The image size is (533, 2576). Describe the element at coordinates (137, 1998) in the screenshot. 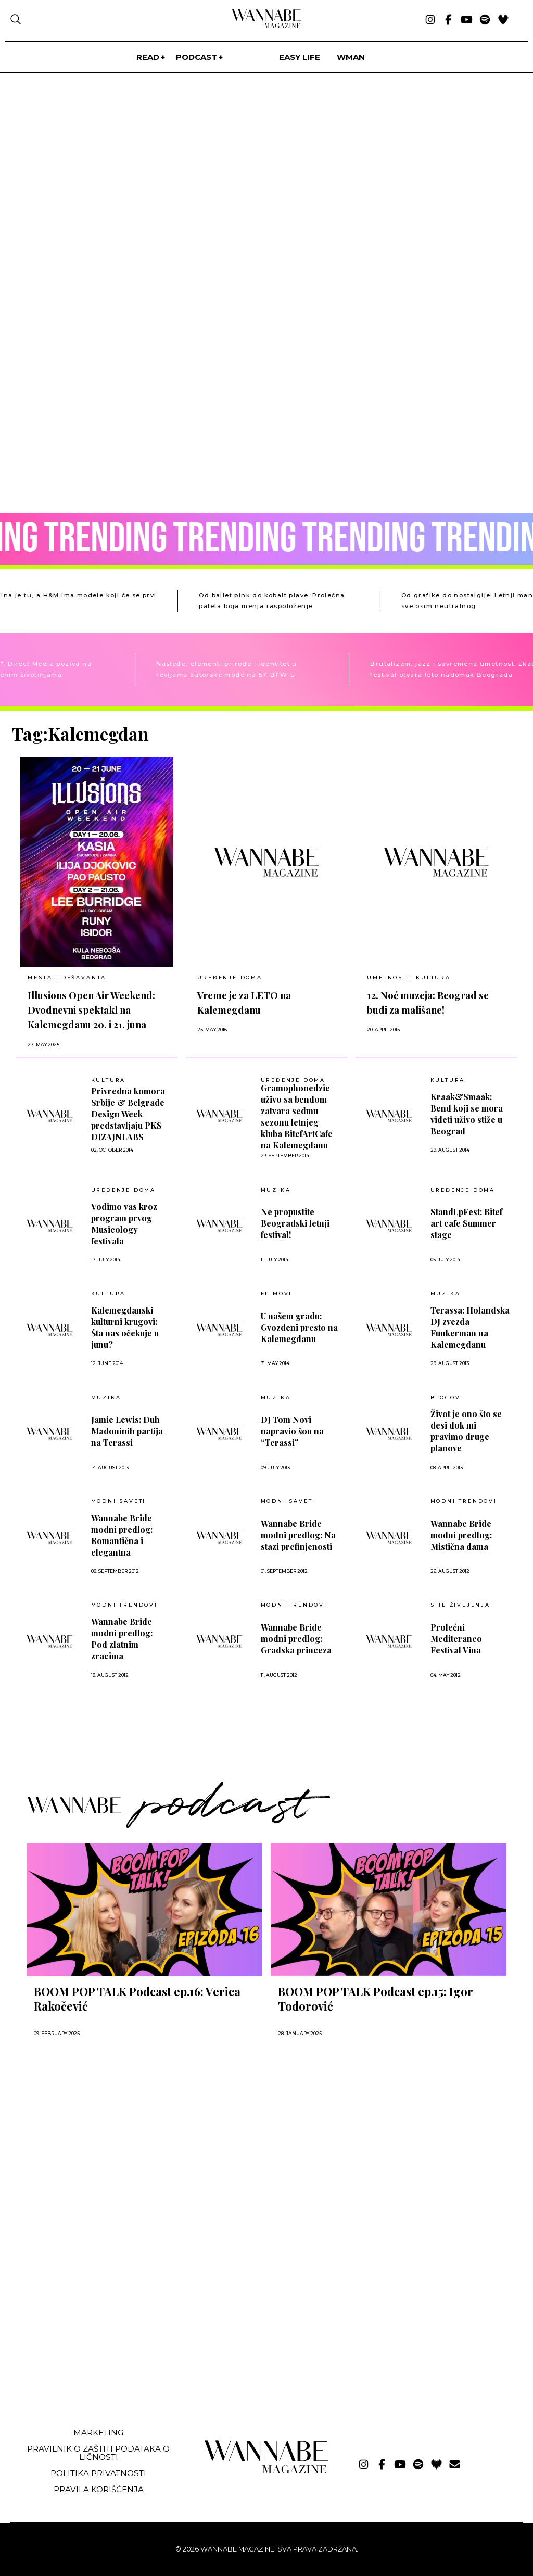

I see `BOOM POP TALK Podcast ep.16: Verica Rakočević` at that location.